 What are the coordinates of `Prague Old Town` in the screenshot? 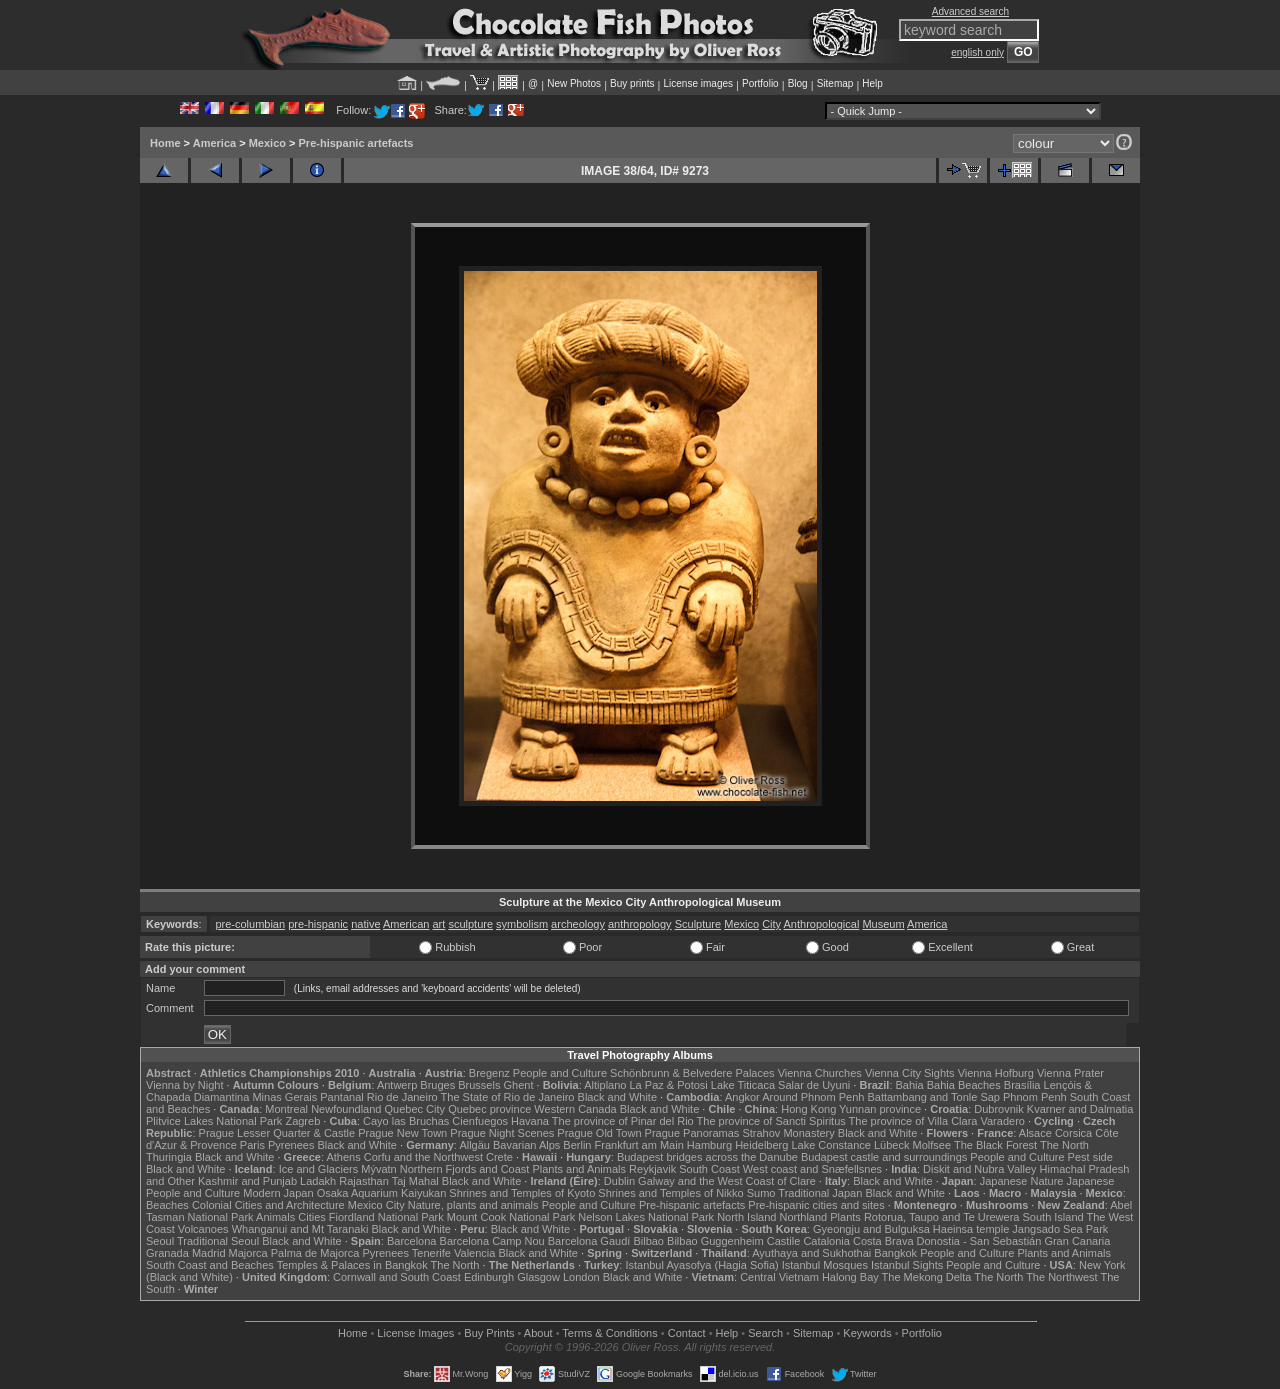 It's located at (599, 1133).